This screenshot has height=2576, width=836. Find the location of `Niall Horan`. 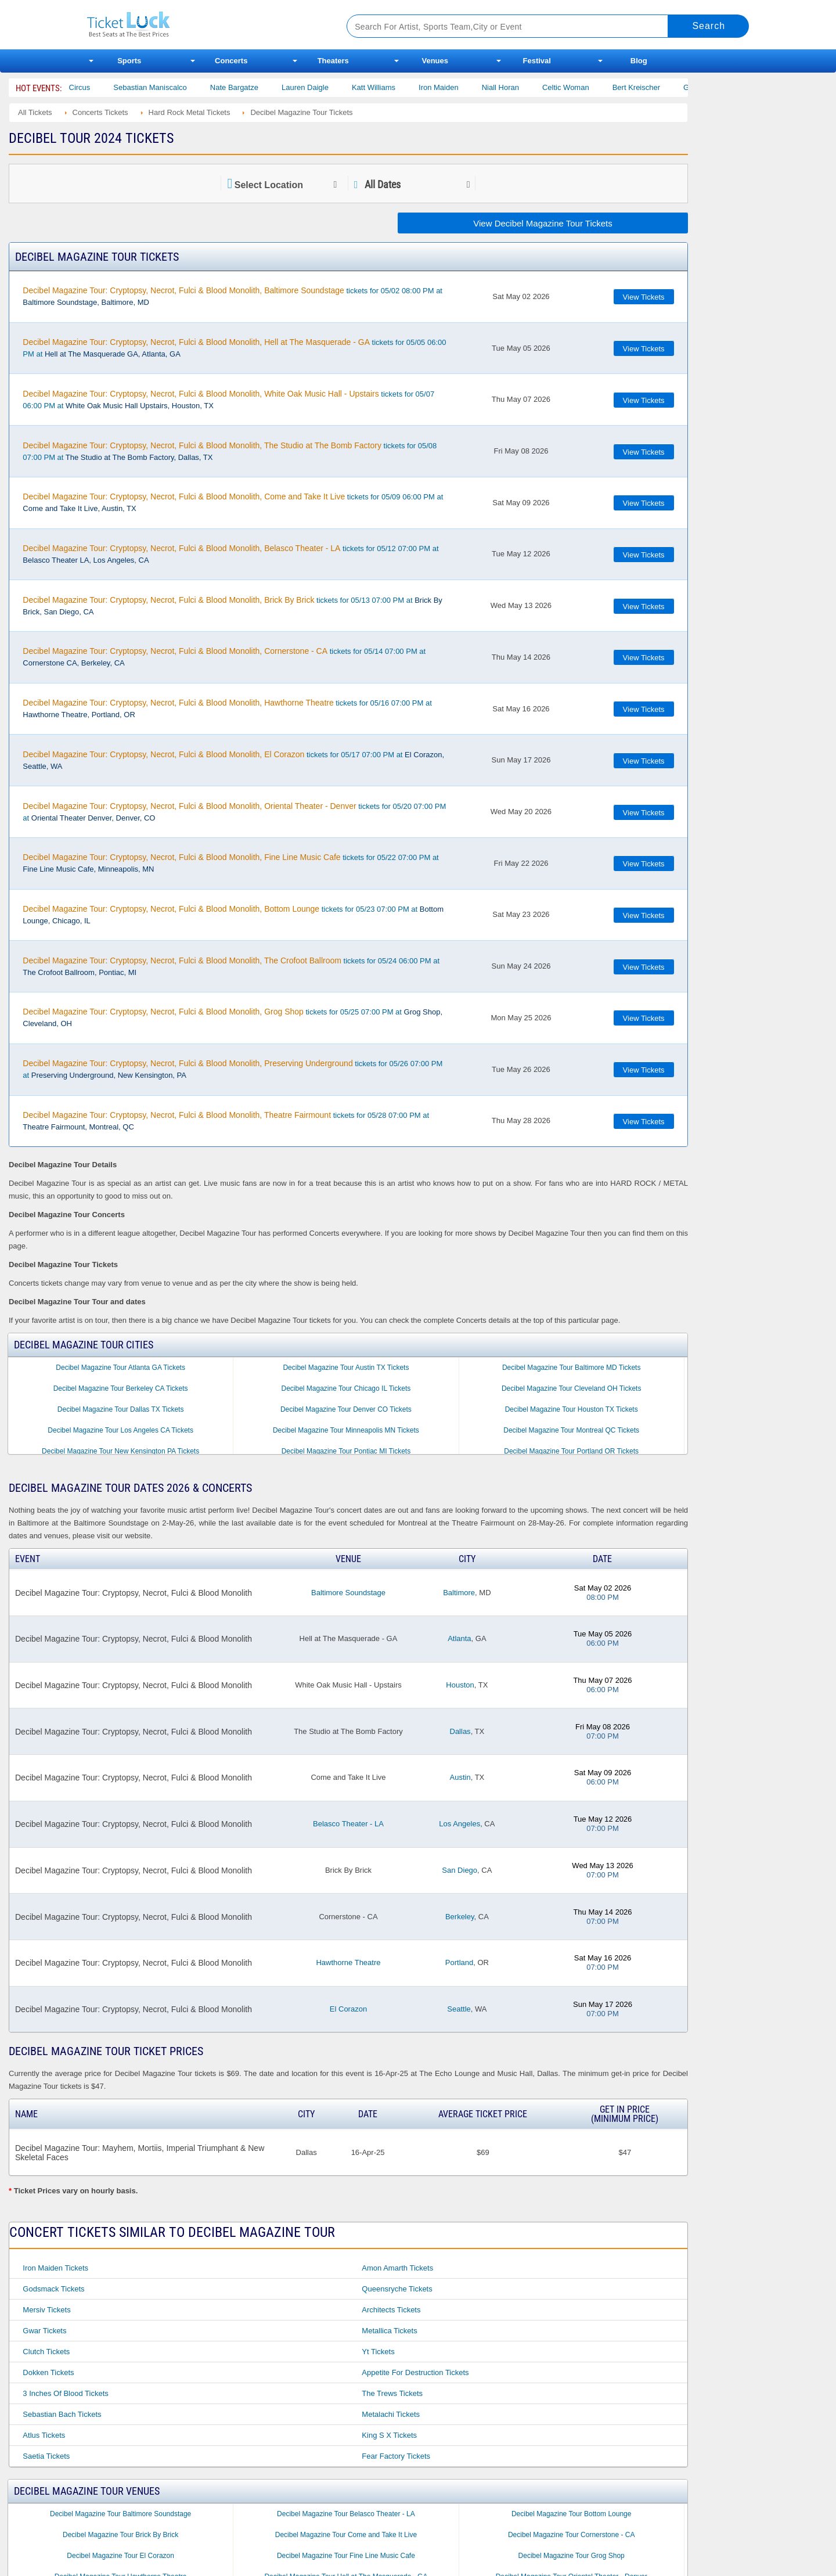

Niall Horan is located at coordinates (523, 87).